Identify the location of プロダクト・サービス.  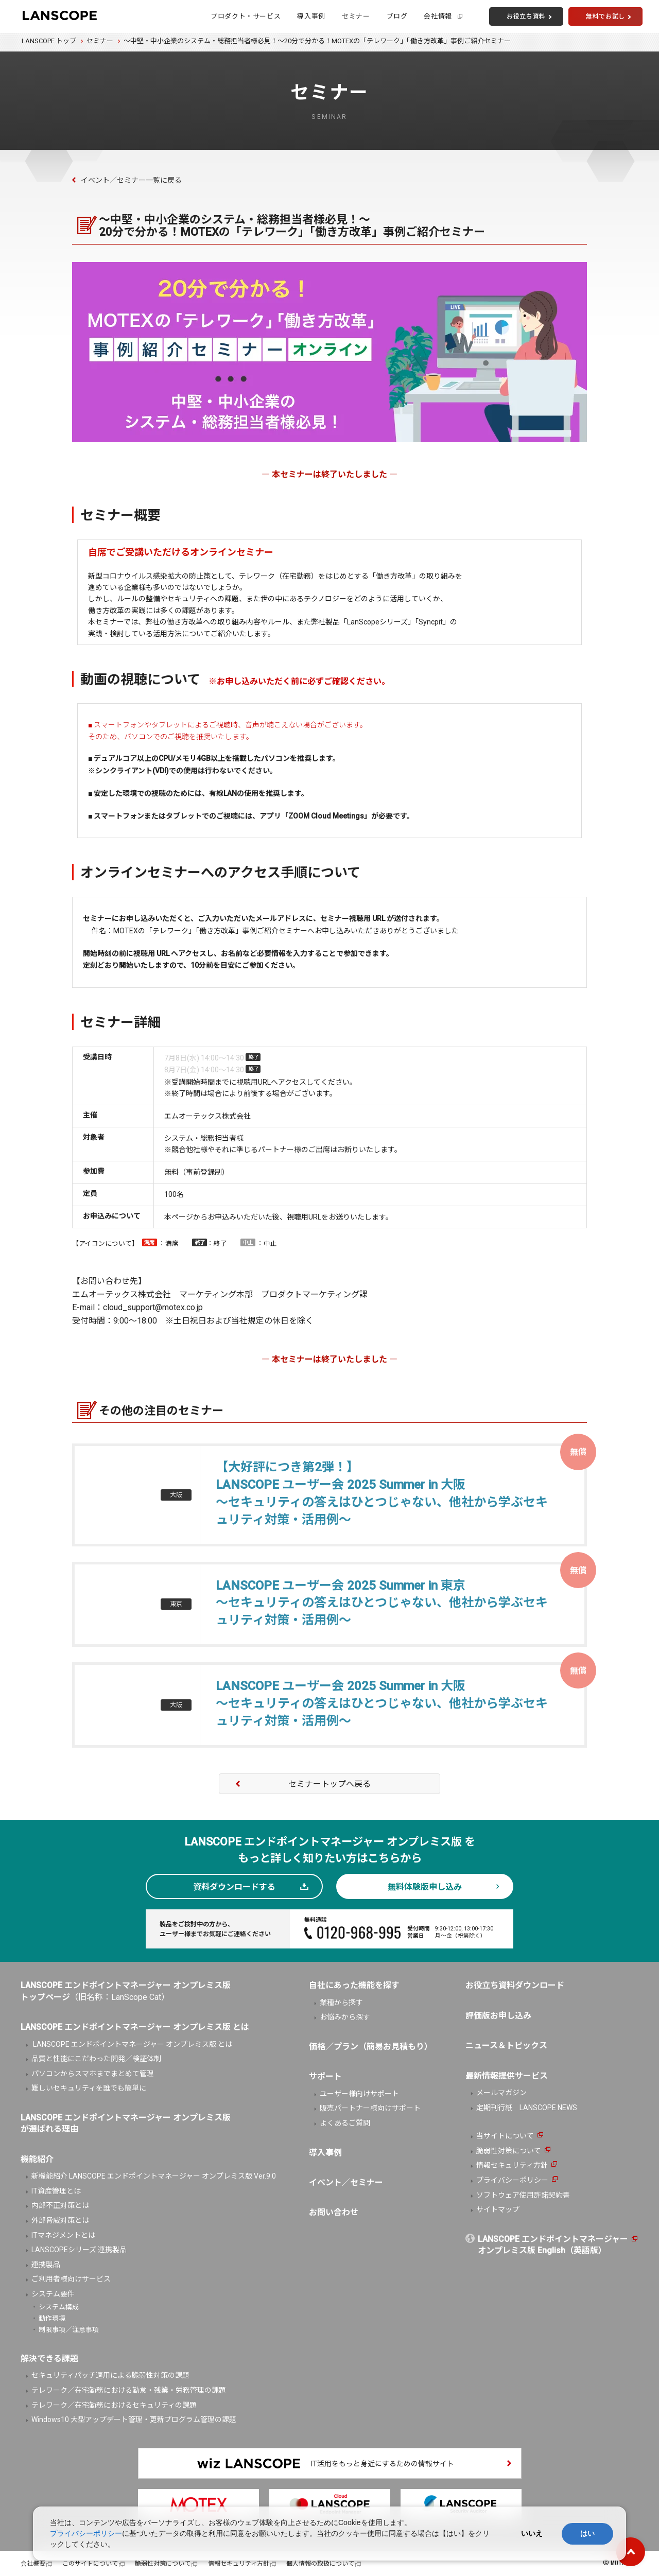
(246, 16).